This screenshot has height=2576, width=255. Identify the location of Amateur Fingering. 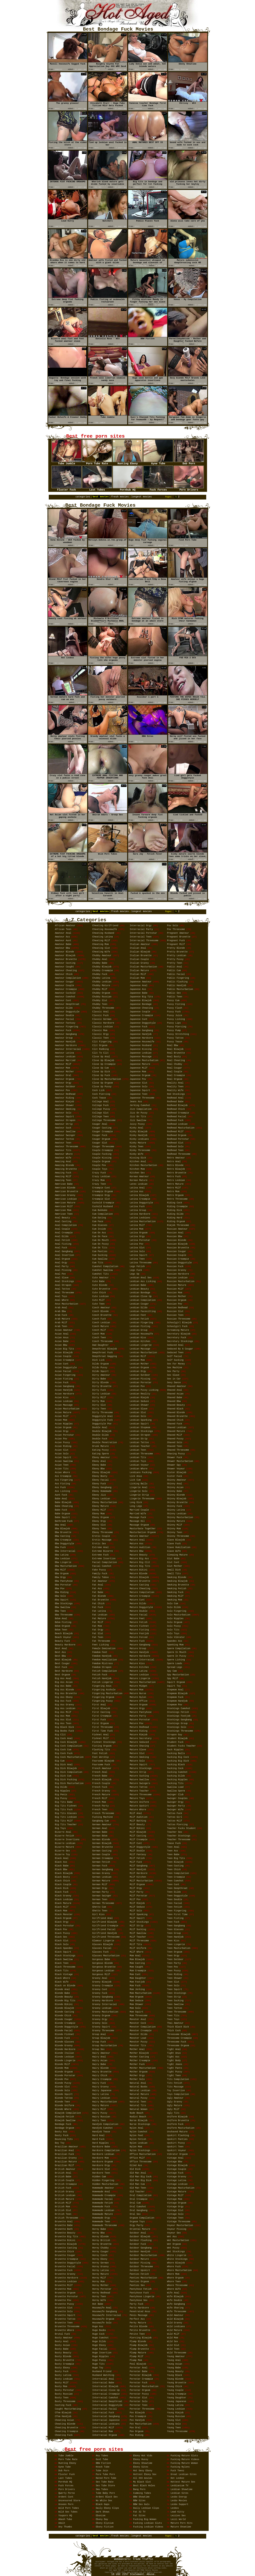
(66, 1026).